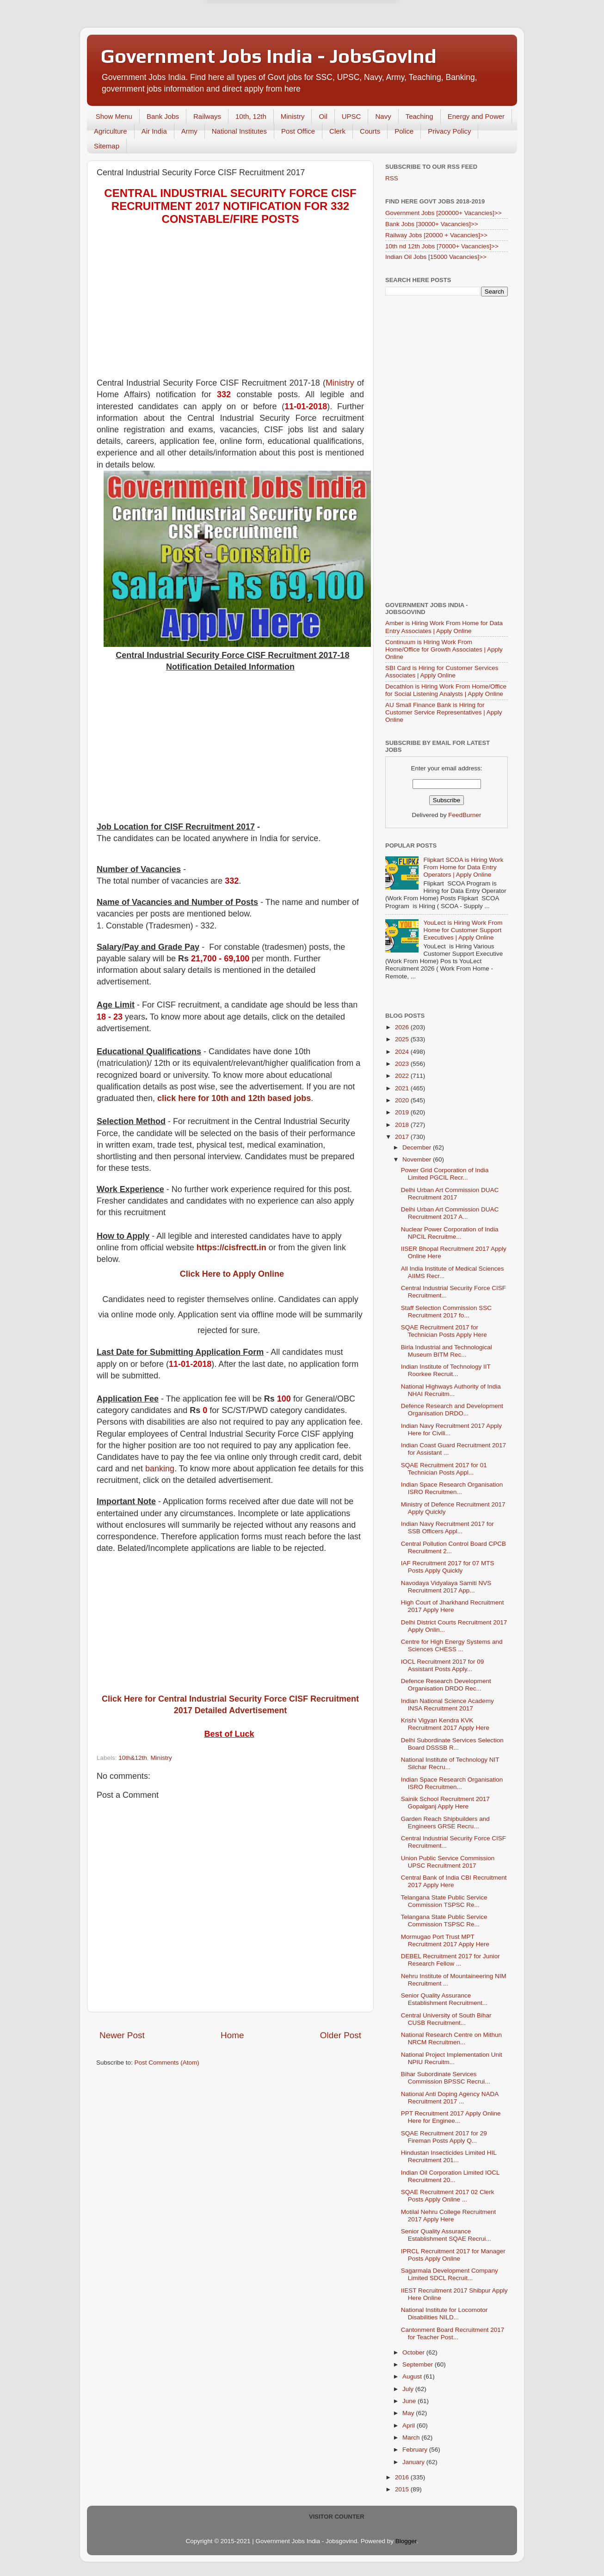  Describe the element at coordinates (106, 146) in the screenshot. I see `Sitemap` at that location.